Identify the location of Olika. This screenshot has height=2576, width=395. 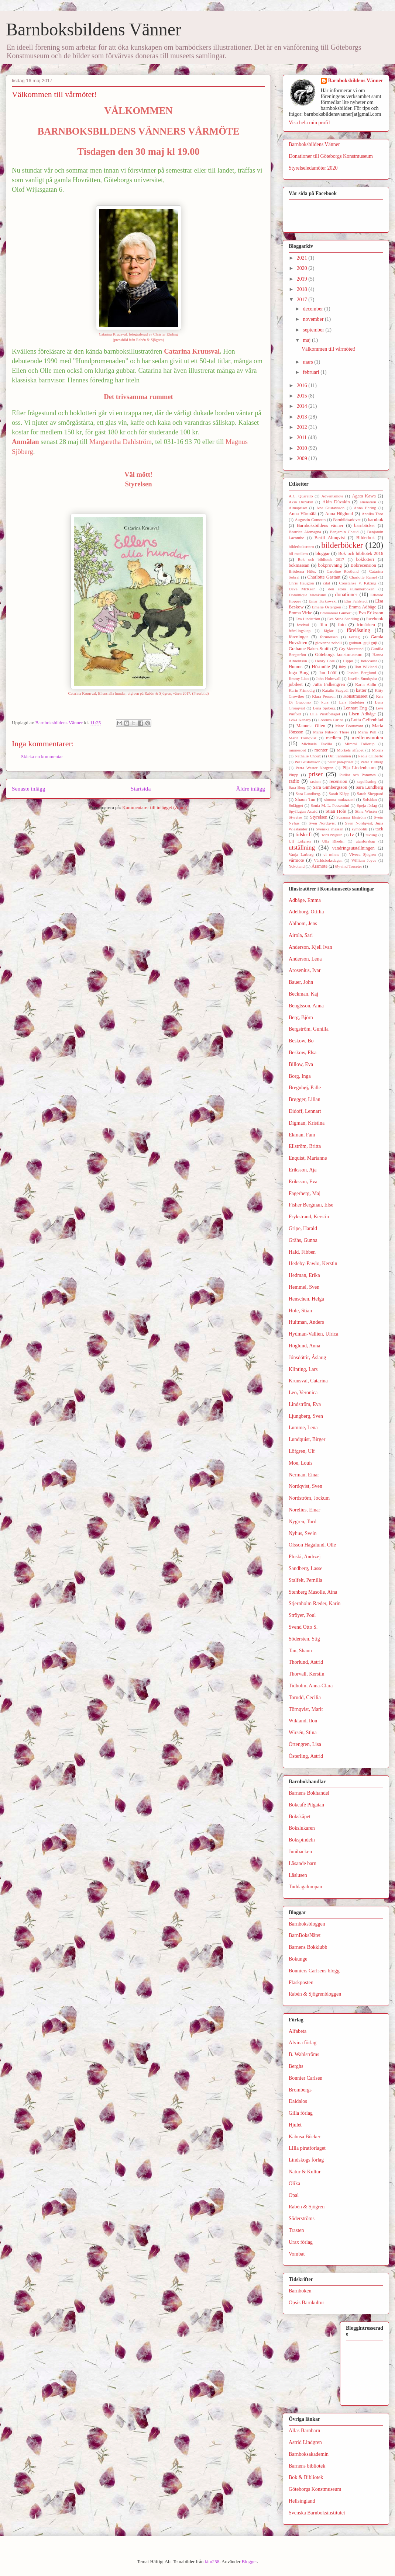
(294, 2183).